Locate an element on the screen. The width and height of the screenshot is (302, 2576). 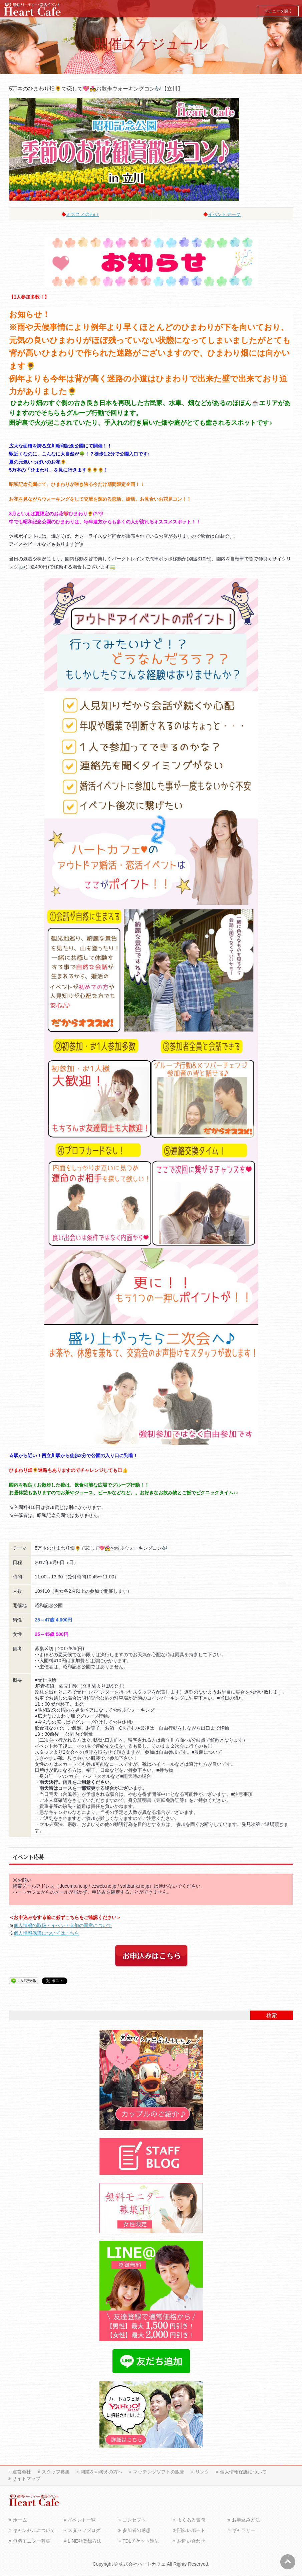
オススメのわけ is located at coordinates (82, 214).